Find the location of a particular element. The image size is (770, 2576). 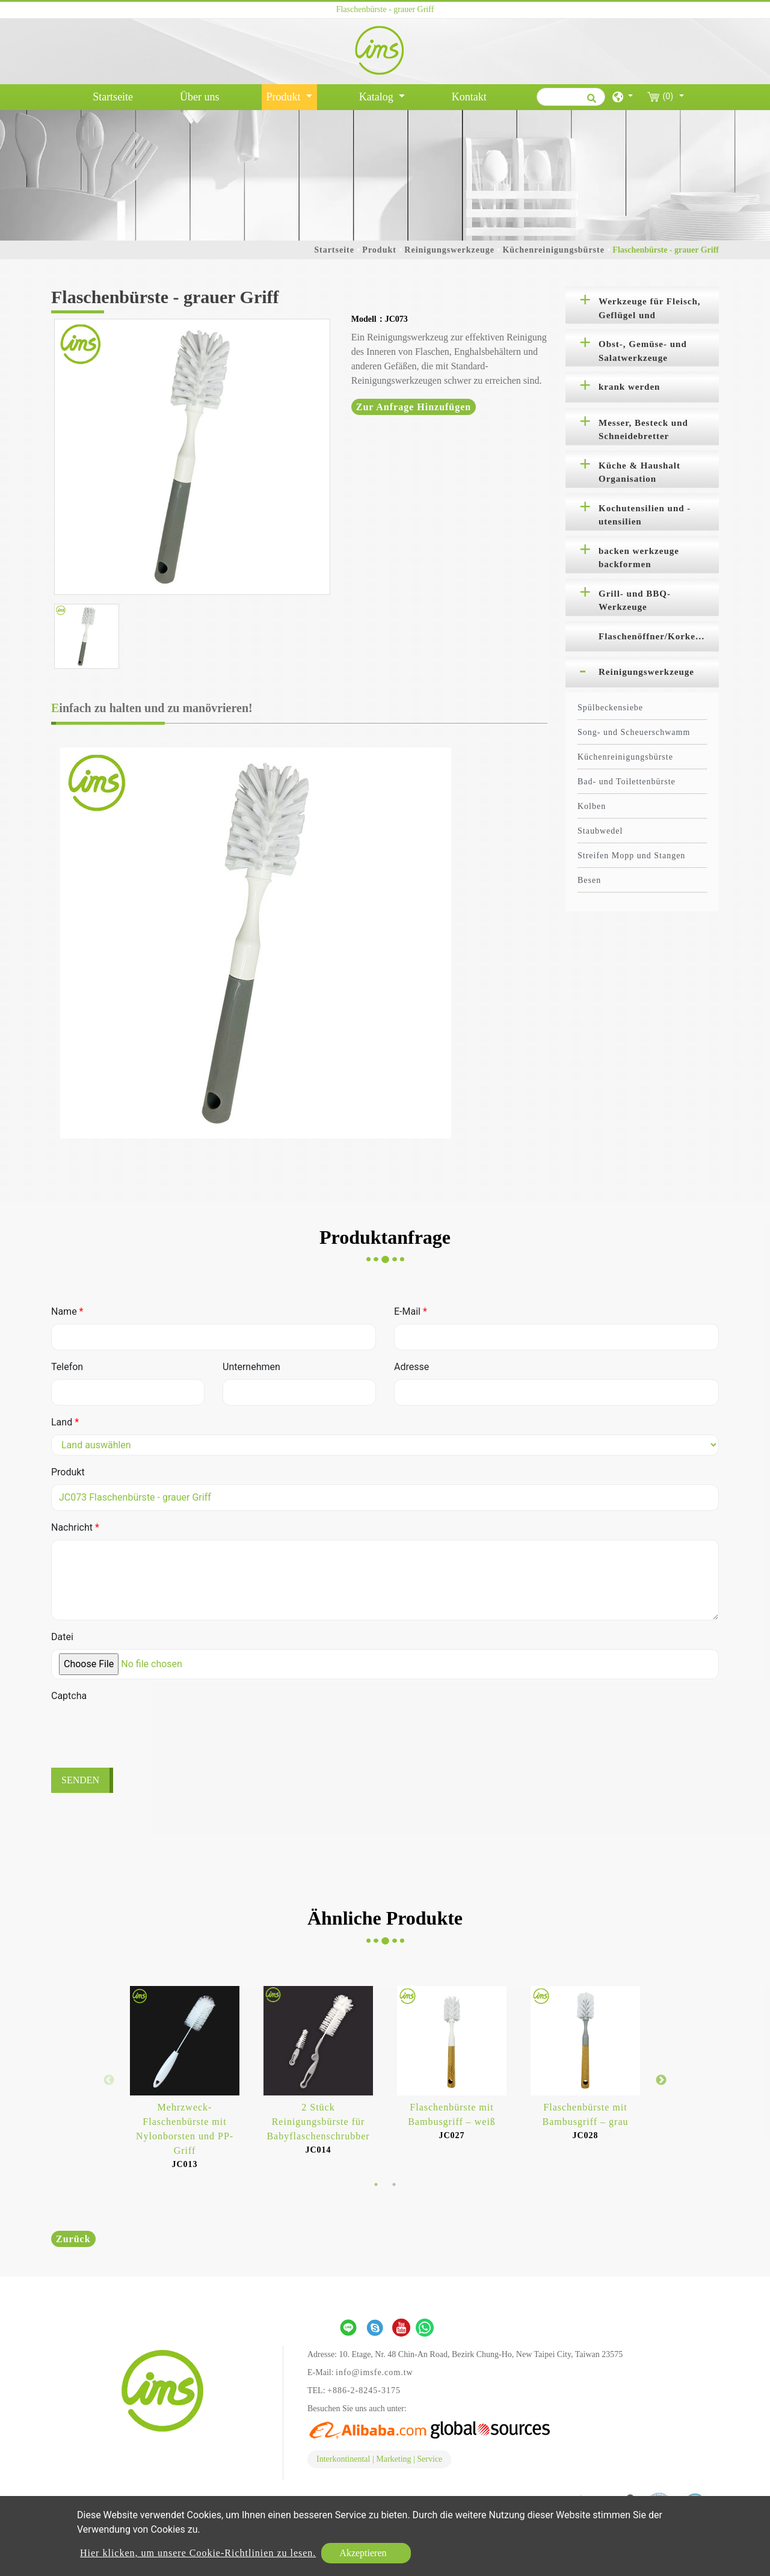

Obst-, Gemüse- und Salatwerkzeuge [button] is located at coordinates (643, 351).